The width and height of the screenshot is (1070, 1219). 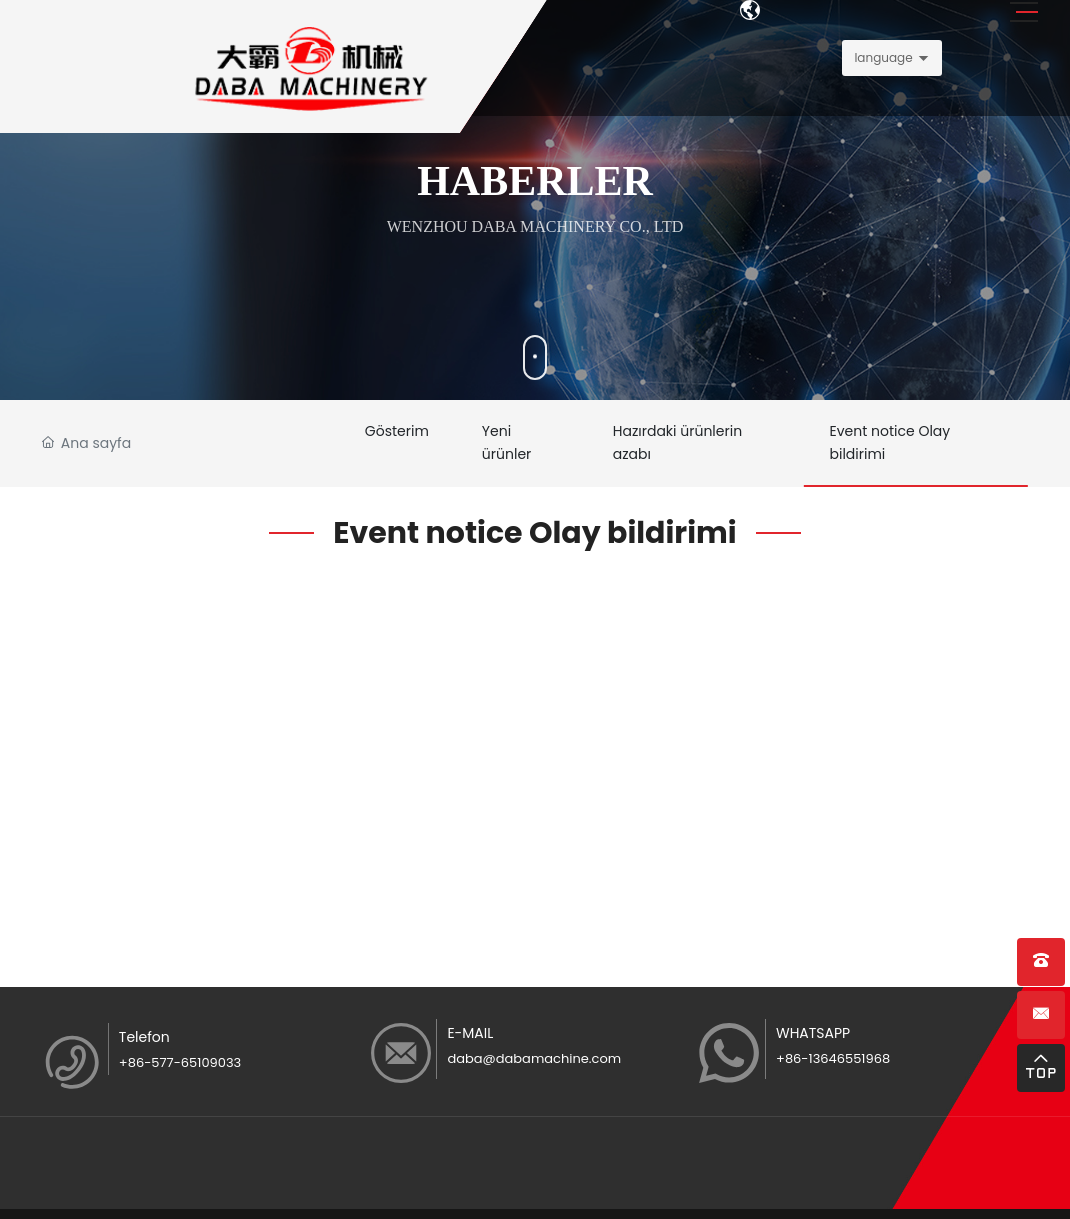 What do you see at coordinates (901, 446) in the screenshot?
I see `Event notice Olay bildirimi` at bounding box center [901, 446].